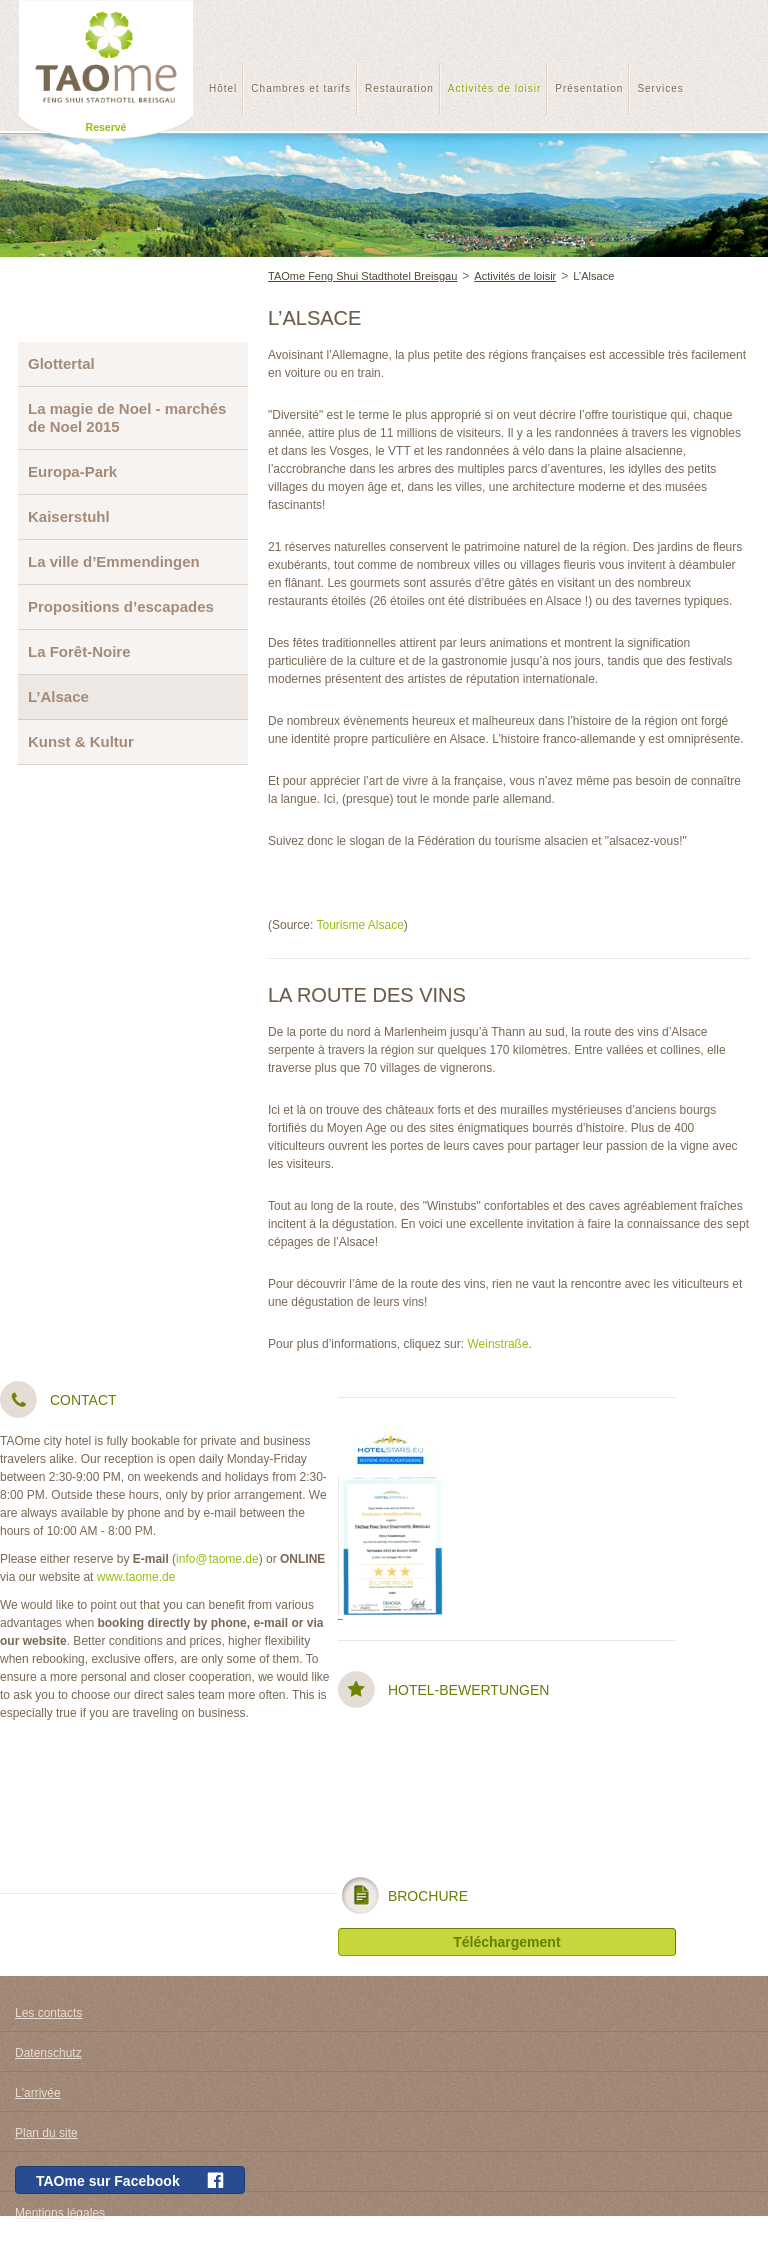 Image resolution: width=768 pixels, height=2244 pixels. I want to click on Services, so click(660, 88).